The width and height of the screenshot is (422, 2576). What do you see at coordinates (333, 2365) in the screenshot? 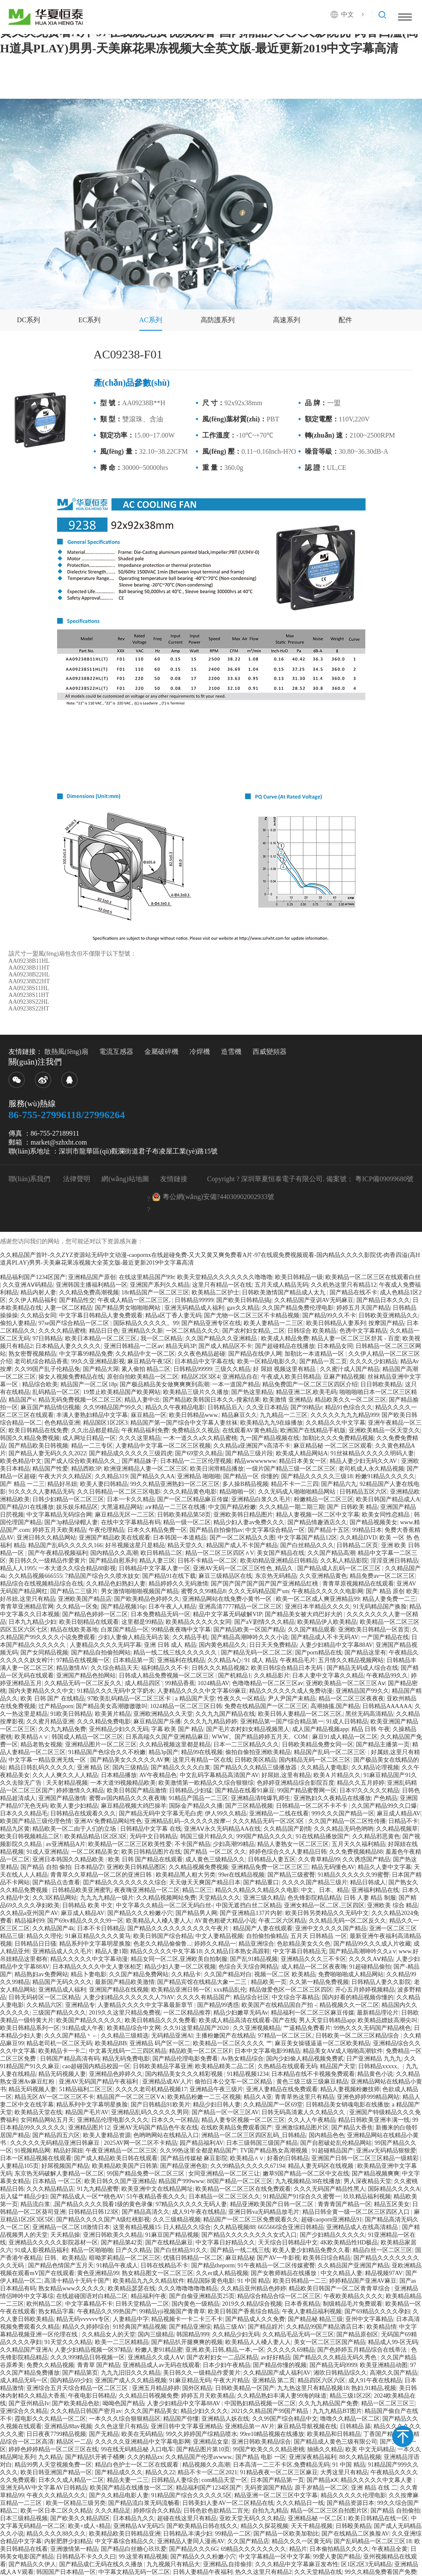
I see `国产精品无码9999` at bounding box center [333, 2365].